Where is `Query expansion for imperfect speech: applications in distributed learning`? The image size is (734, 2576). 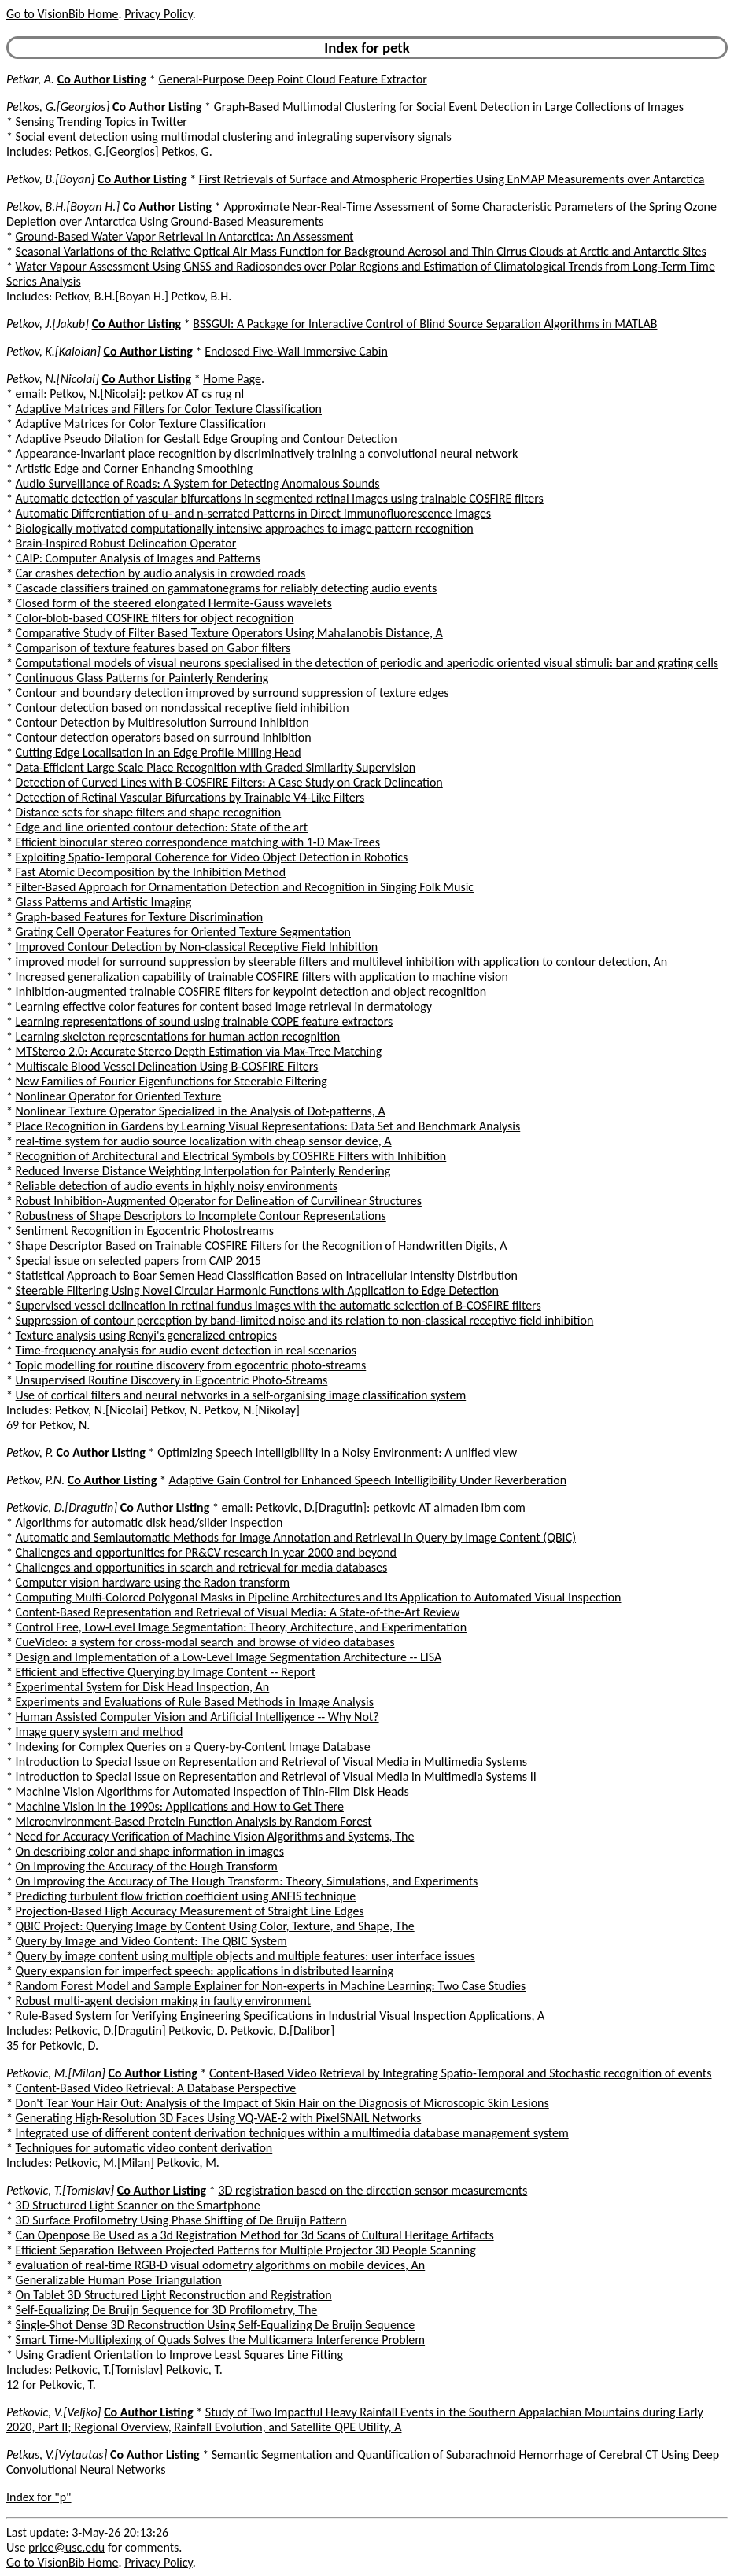 Query expansion for imperfect speech: applications in distributed learning is located at coordinates (205, 1970).